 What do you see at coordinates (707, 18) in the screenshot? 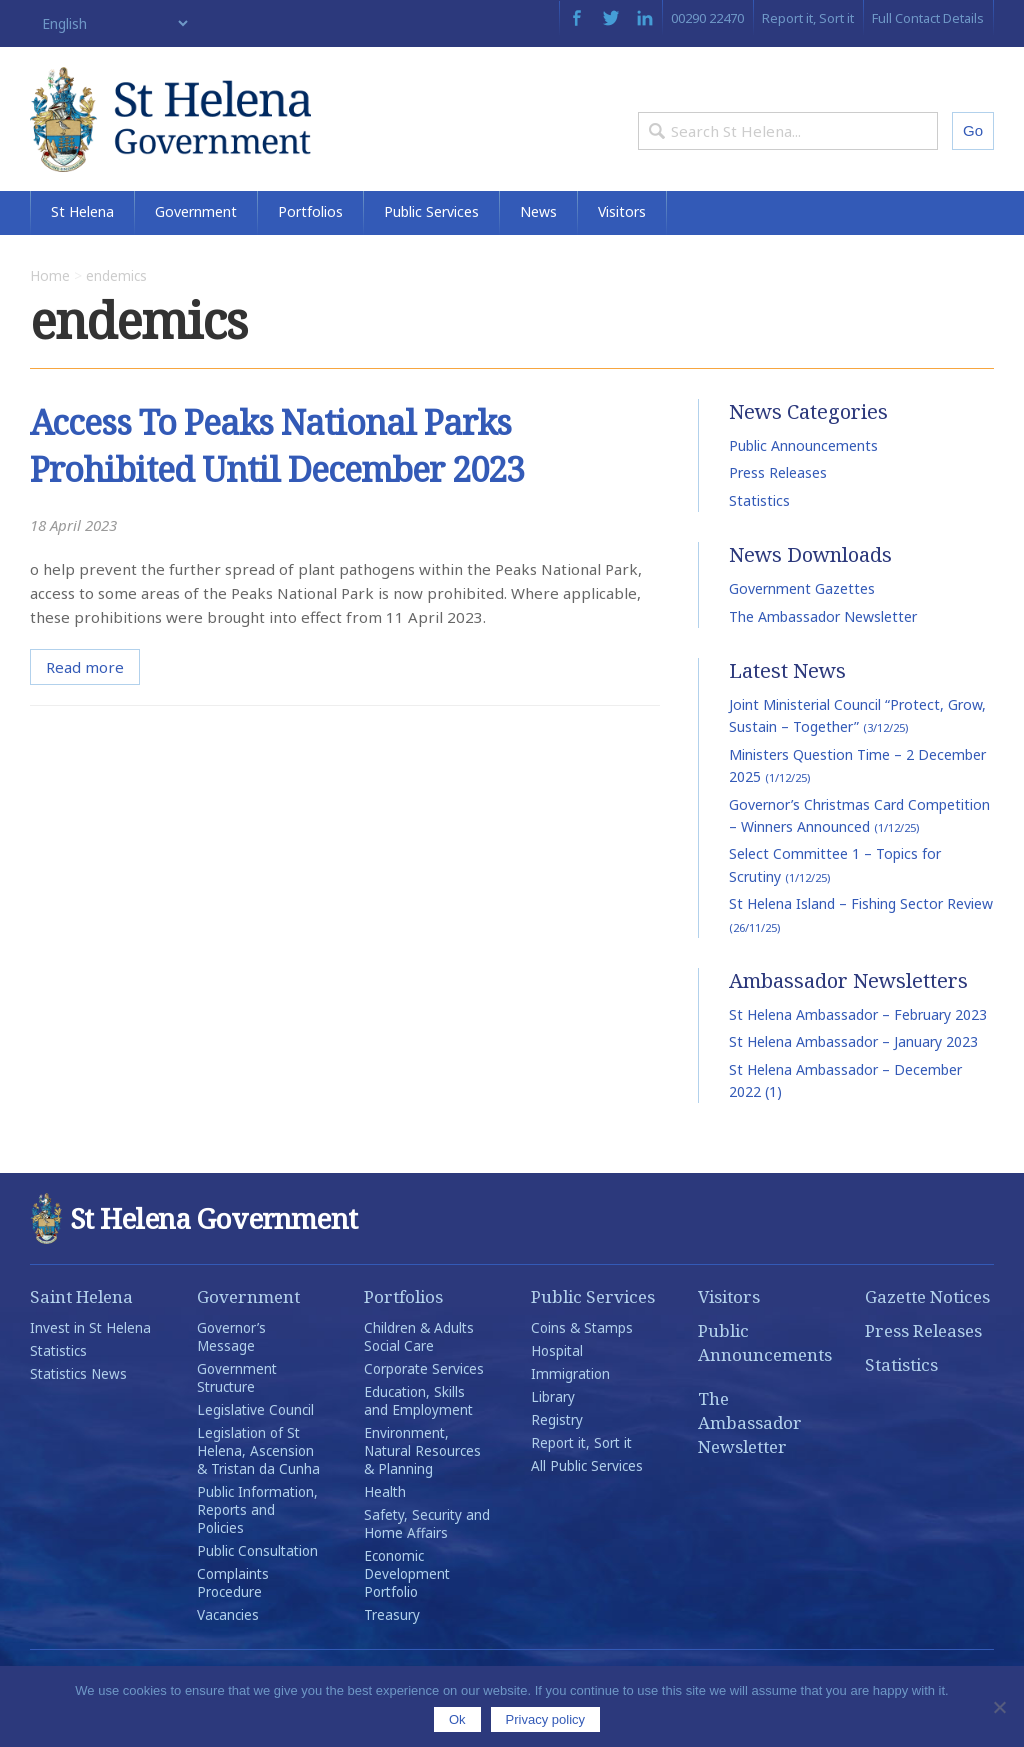
I see `00290 22470` at bounding box center [707, 18].